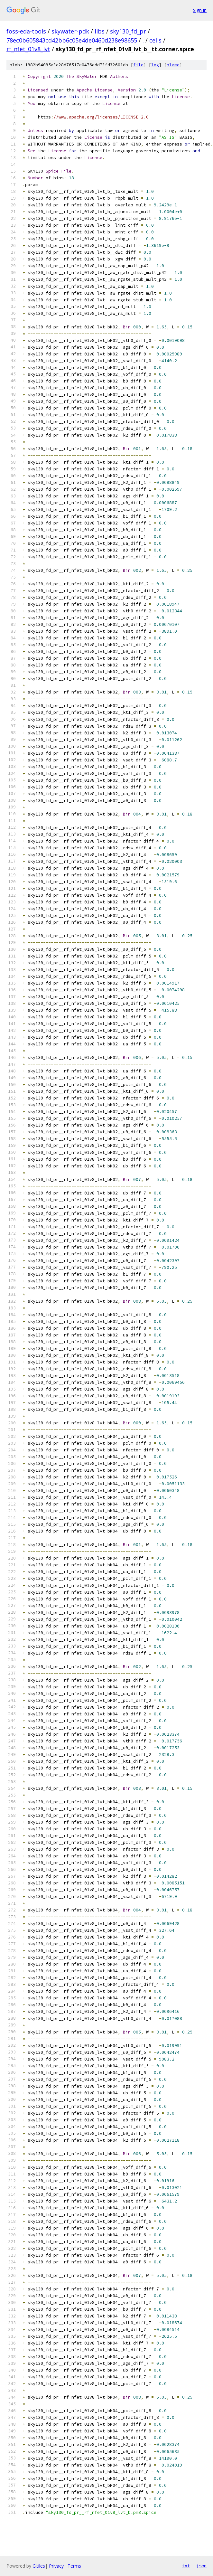 This screenshot has height=2576, width=213. Describe the element at coordinates (28, 49) in the screenshot. I see `rf_nfet_01v8_lvt` at that location.